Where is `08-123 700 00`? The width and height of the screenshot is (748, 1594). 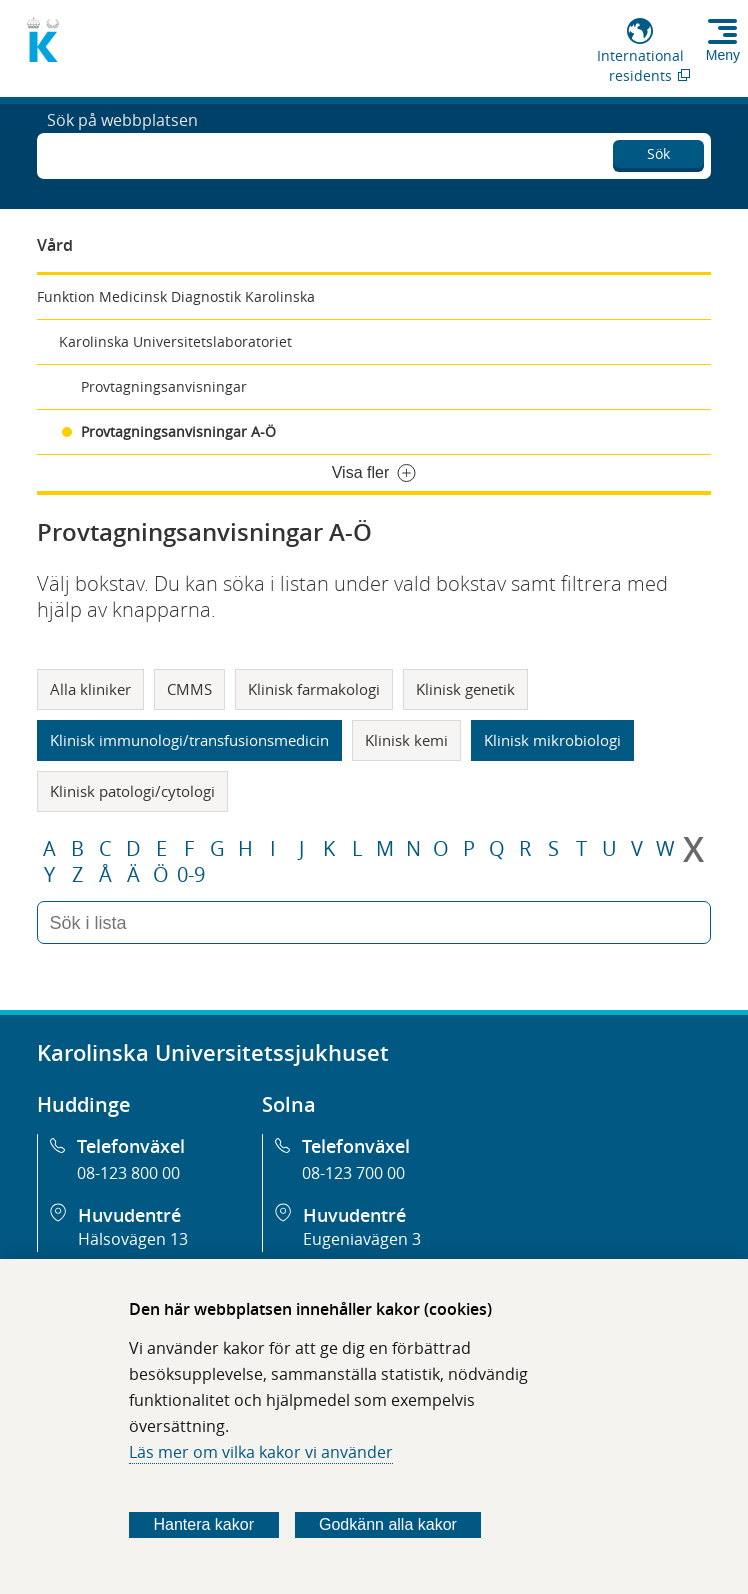 08-123 700 00 is located at coordinates (353, 1173).